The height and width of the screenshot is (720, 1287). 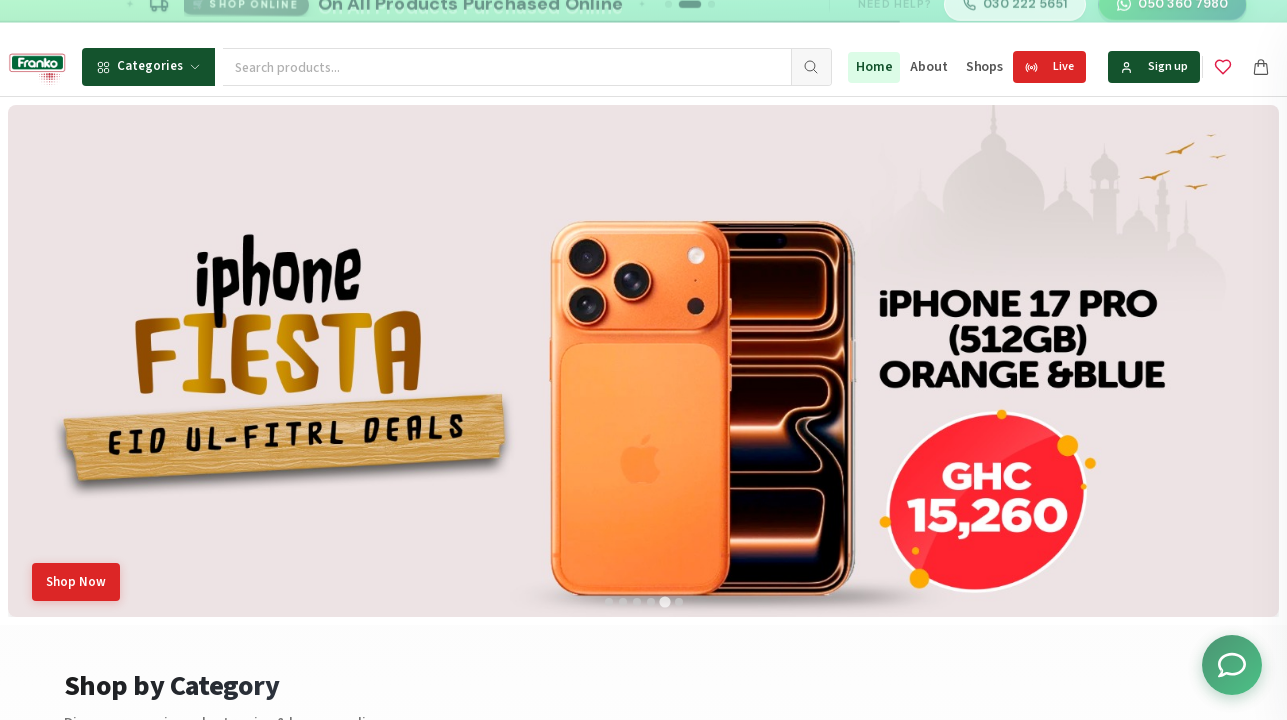 What do you see at coordinates (1154, 66) in the screenshot?
I see `Sign up` at bounding box center [1154, 66].